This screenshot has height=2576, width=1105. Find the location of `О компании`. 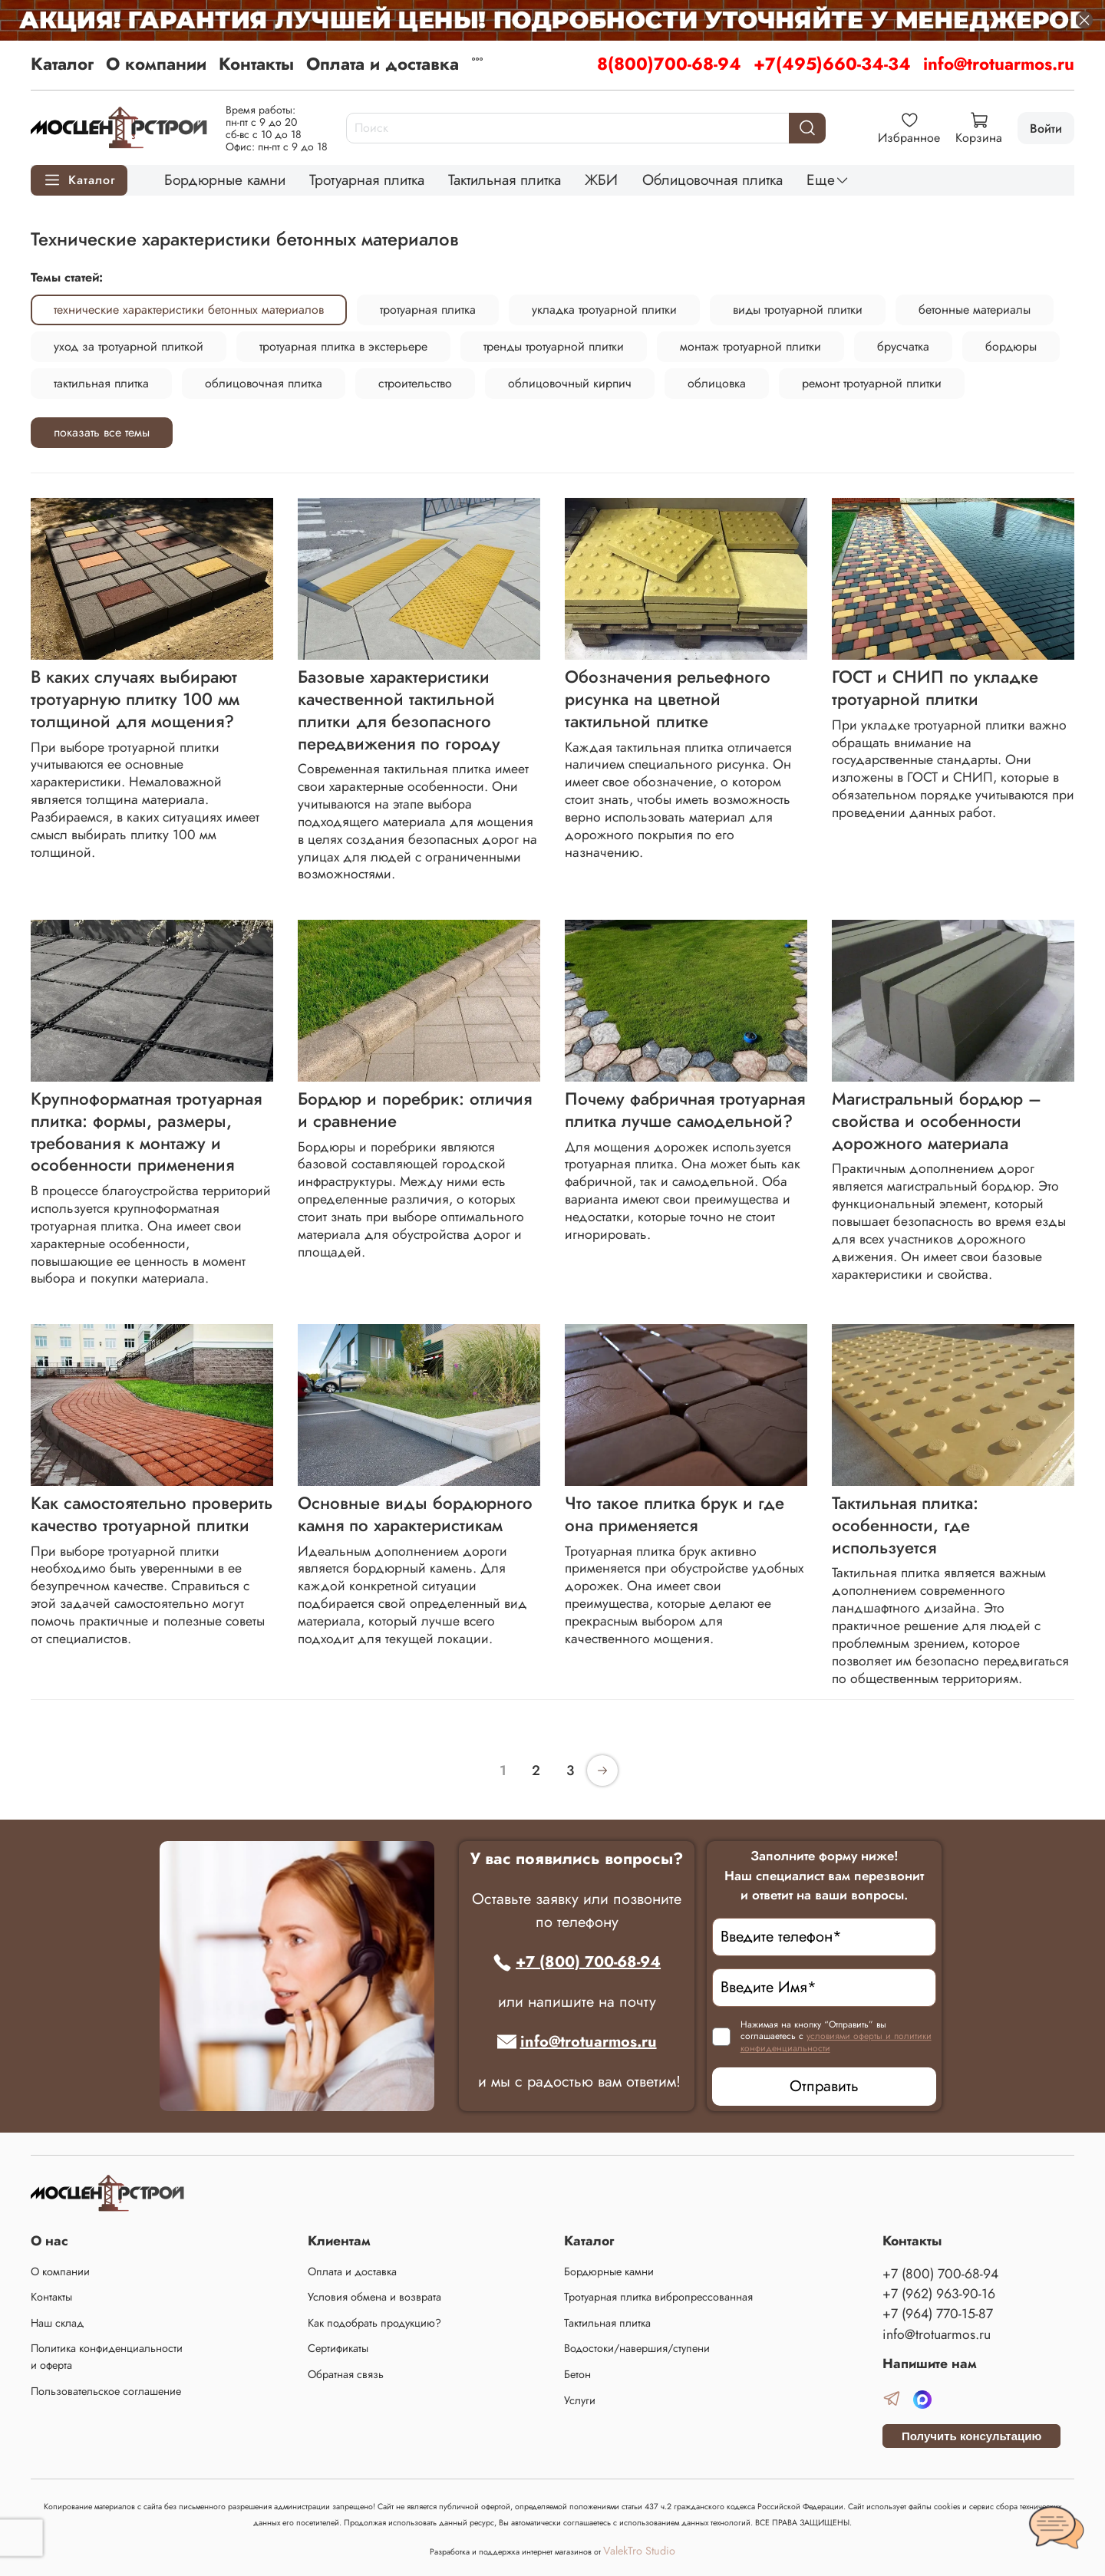

О компании is located at coordinates (156, 63).